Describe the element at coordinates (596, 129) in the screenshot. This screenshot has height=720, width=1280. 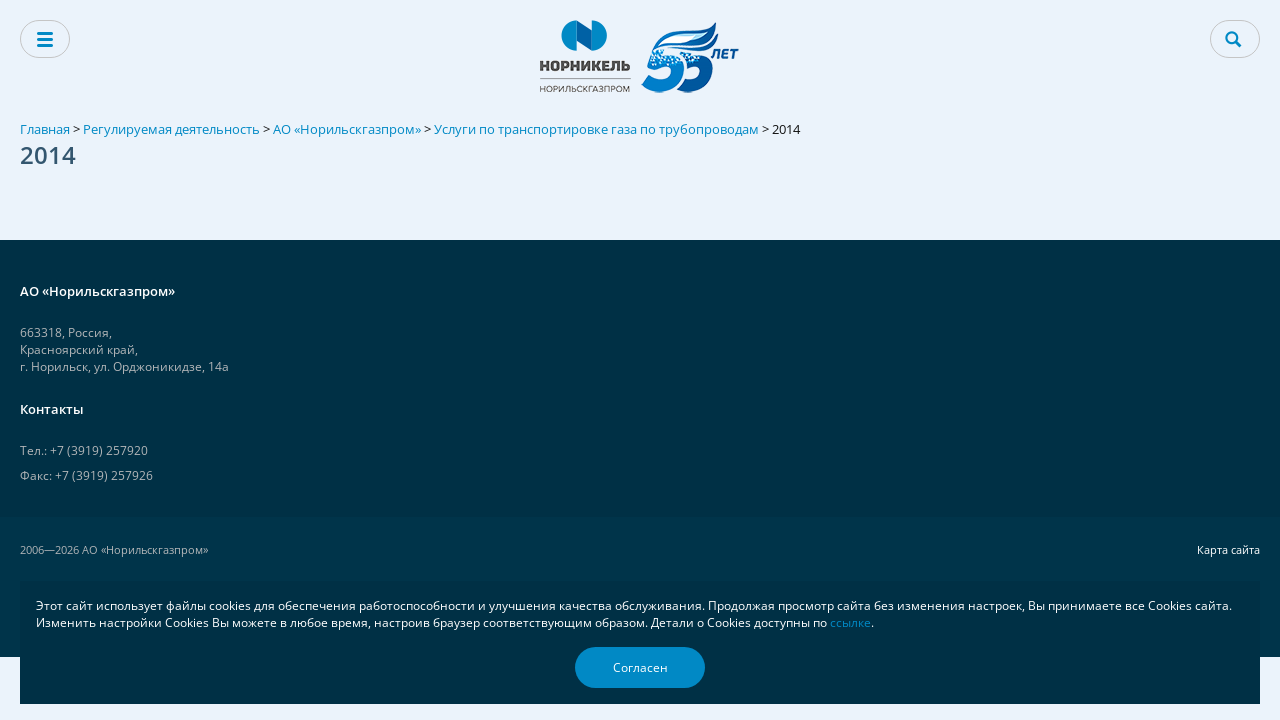
I see `Услуги по транспортировке газа по трубопроводам` at that location.